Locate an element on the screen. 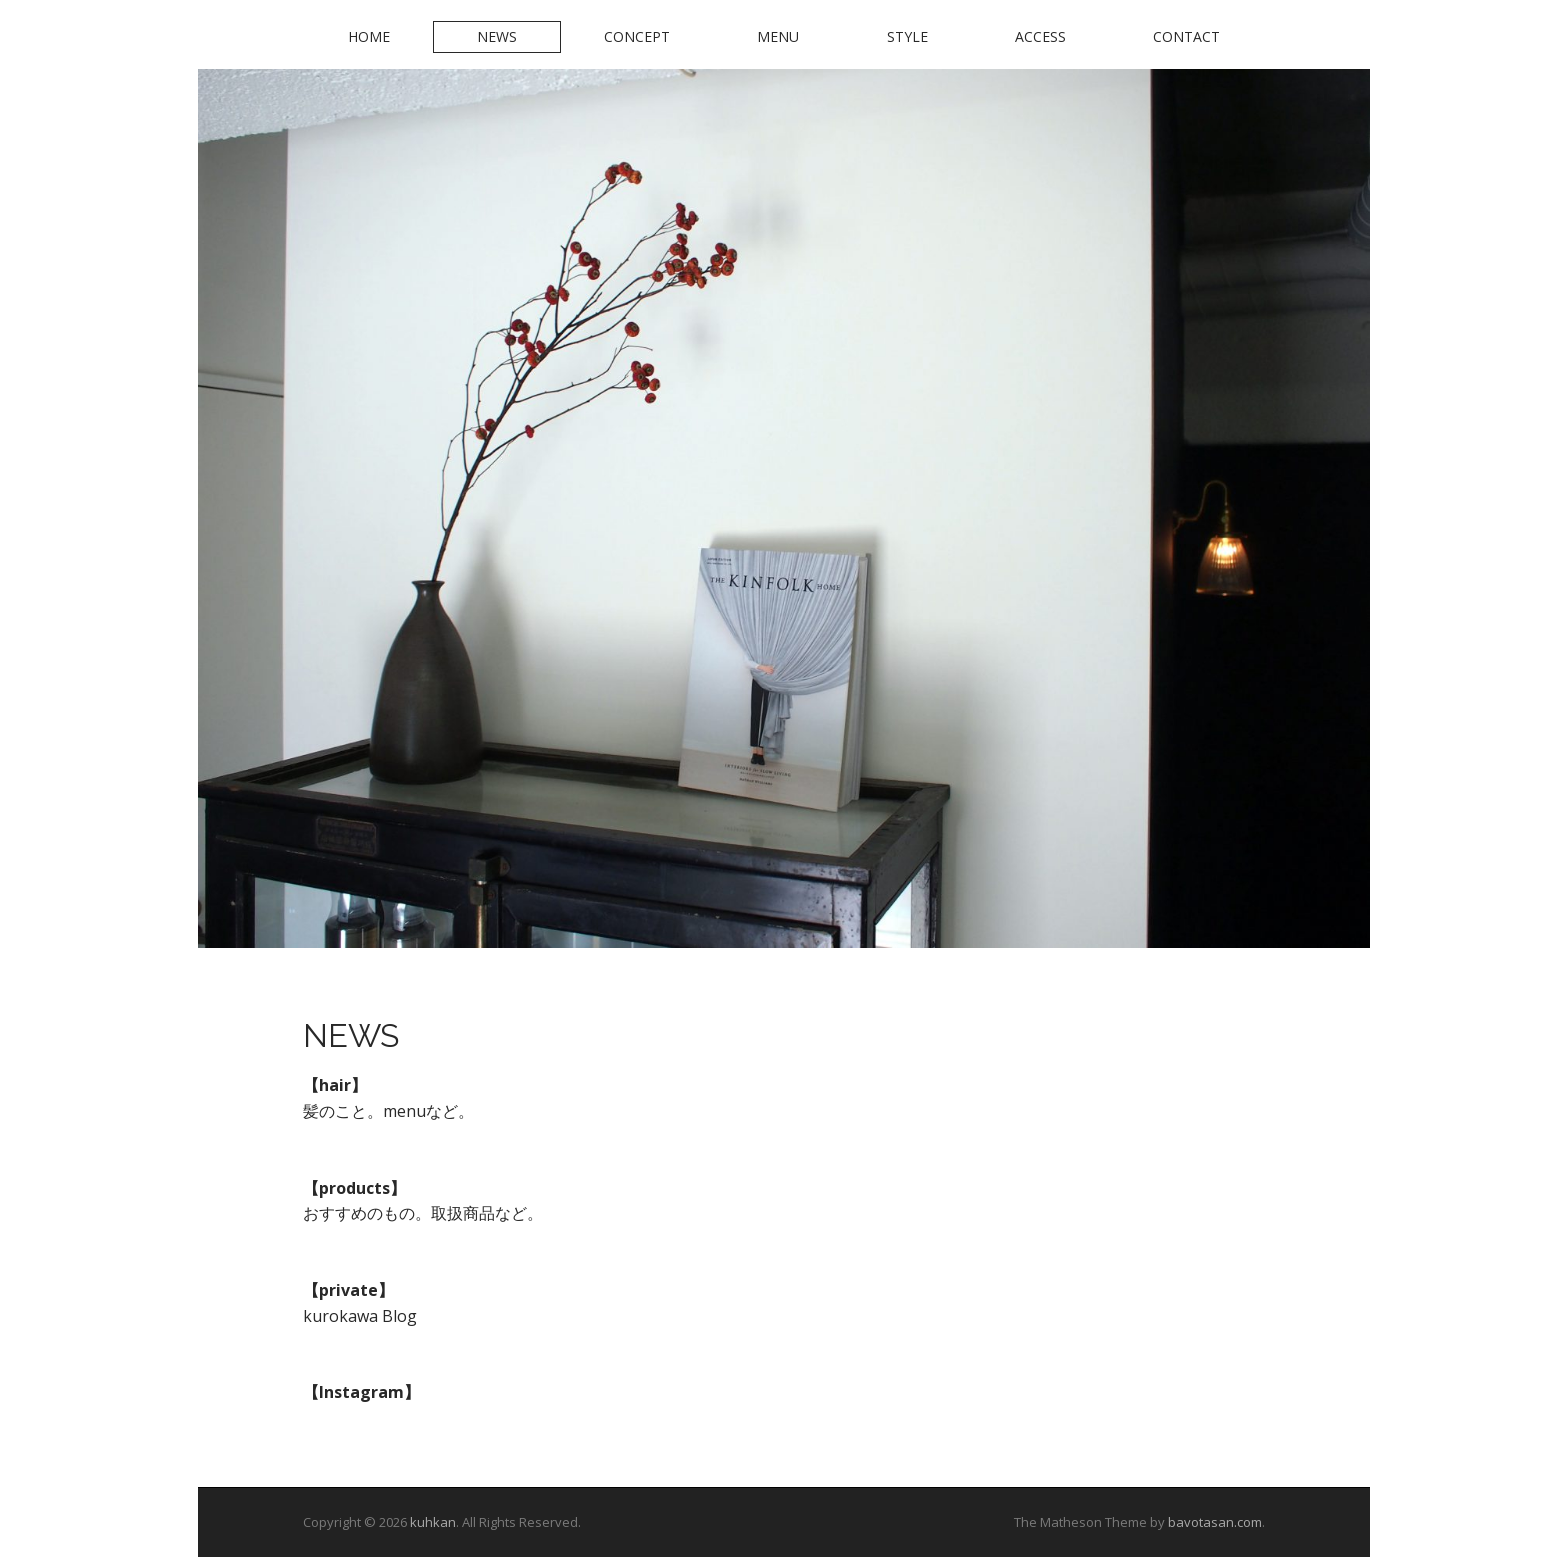 This screenshot has height=1557, width=1568. Home is located at coordinates (369, 36).